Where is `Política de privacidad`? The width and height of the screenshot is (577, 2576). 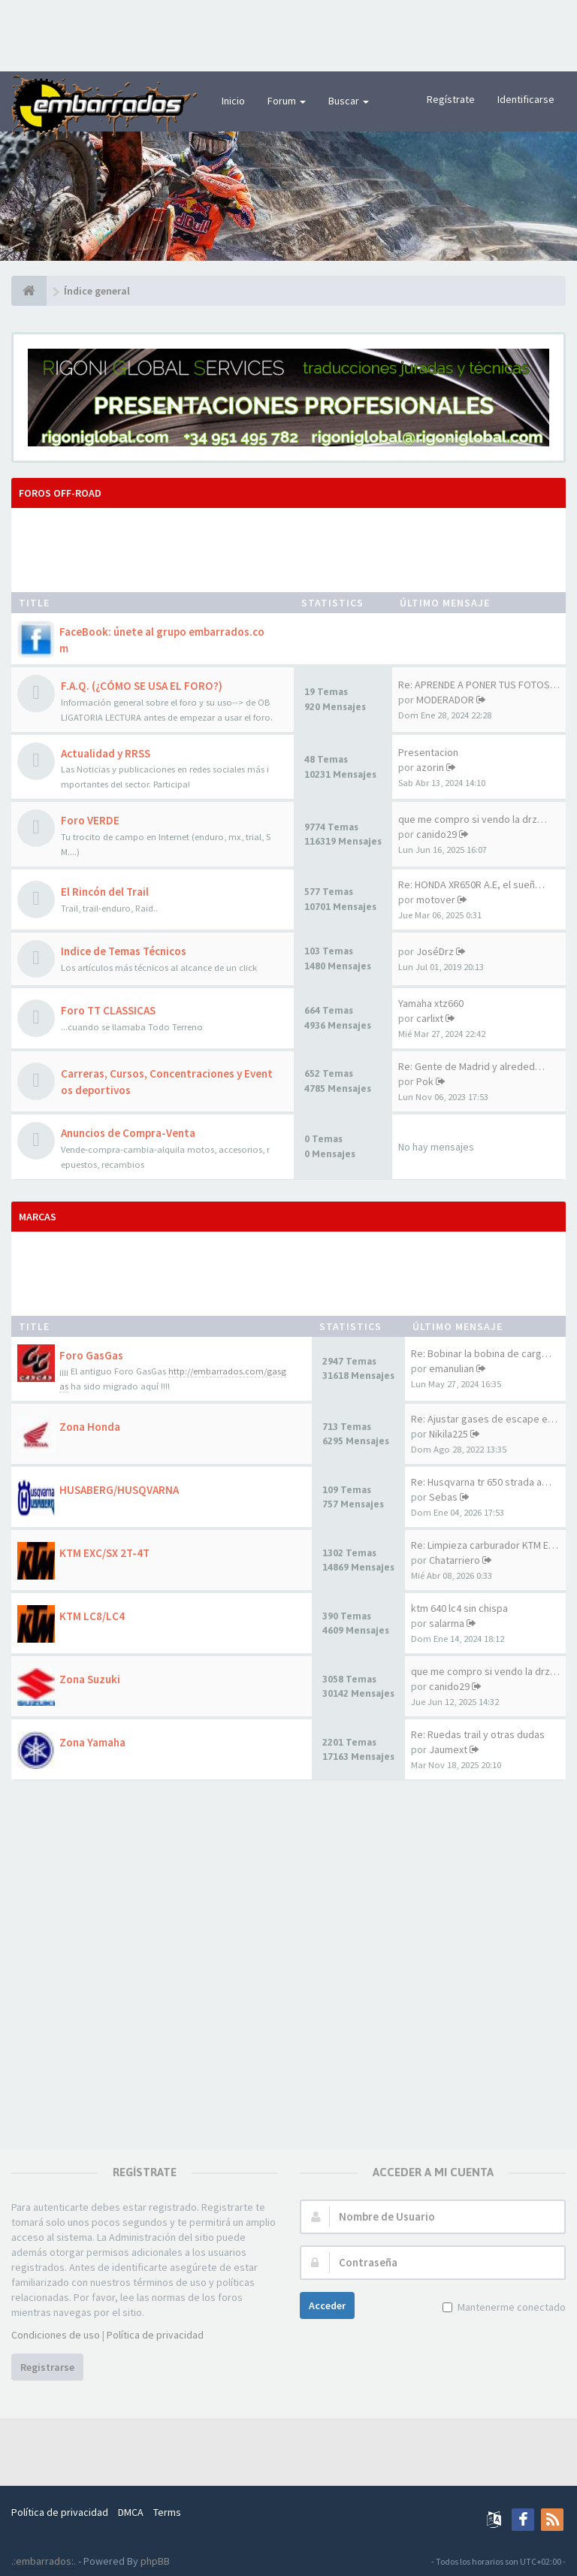 Política de privacidad is located at coordinates (155, 2335).